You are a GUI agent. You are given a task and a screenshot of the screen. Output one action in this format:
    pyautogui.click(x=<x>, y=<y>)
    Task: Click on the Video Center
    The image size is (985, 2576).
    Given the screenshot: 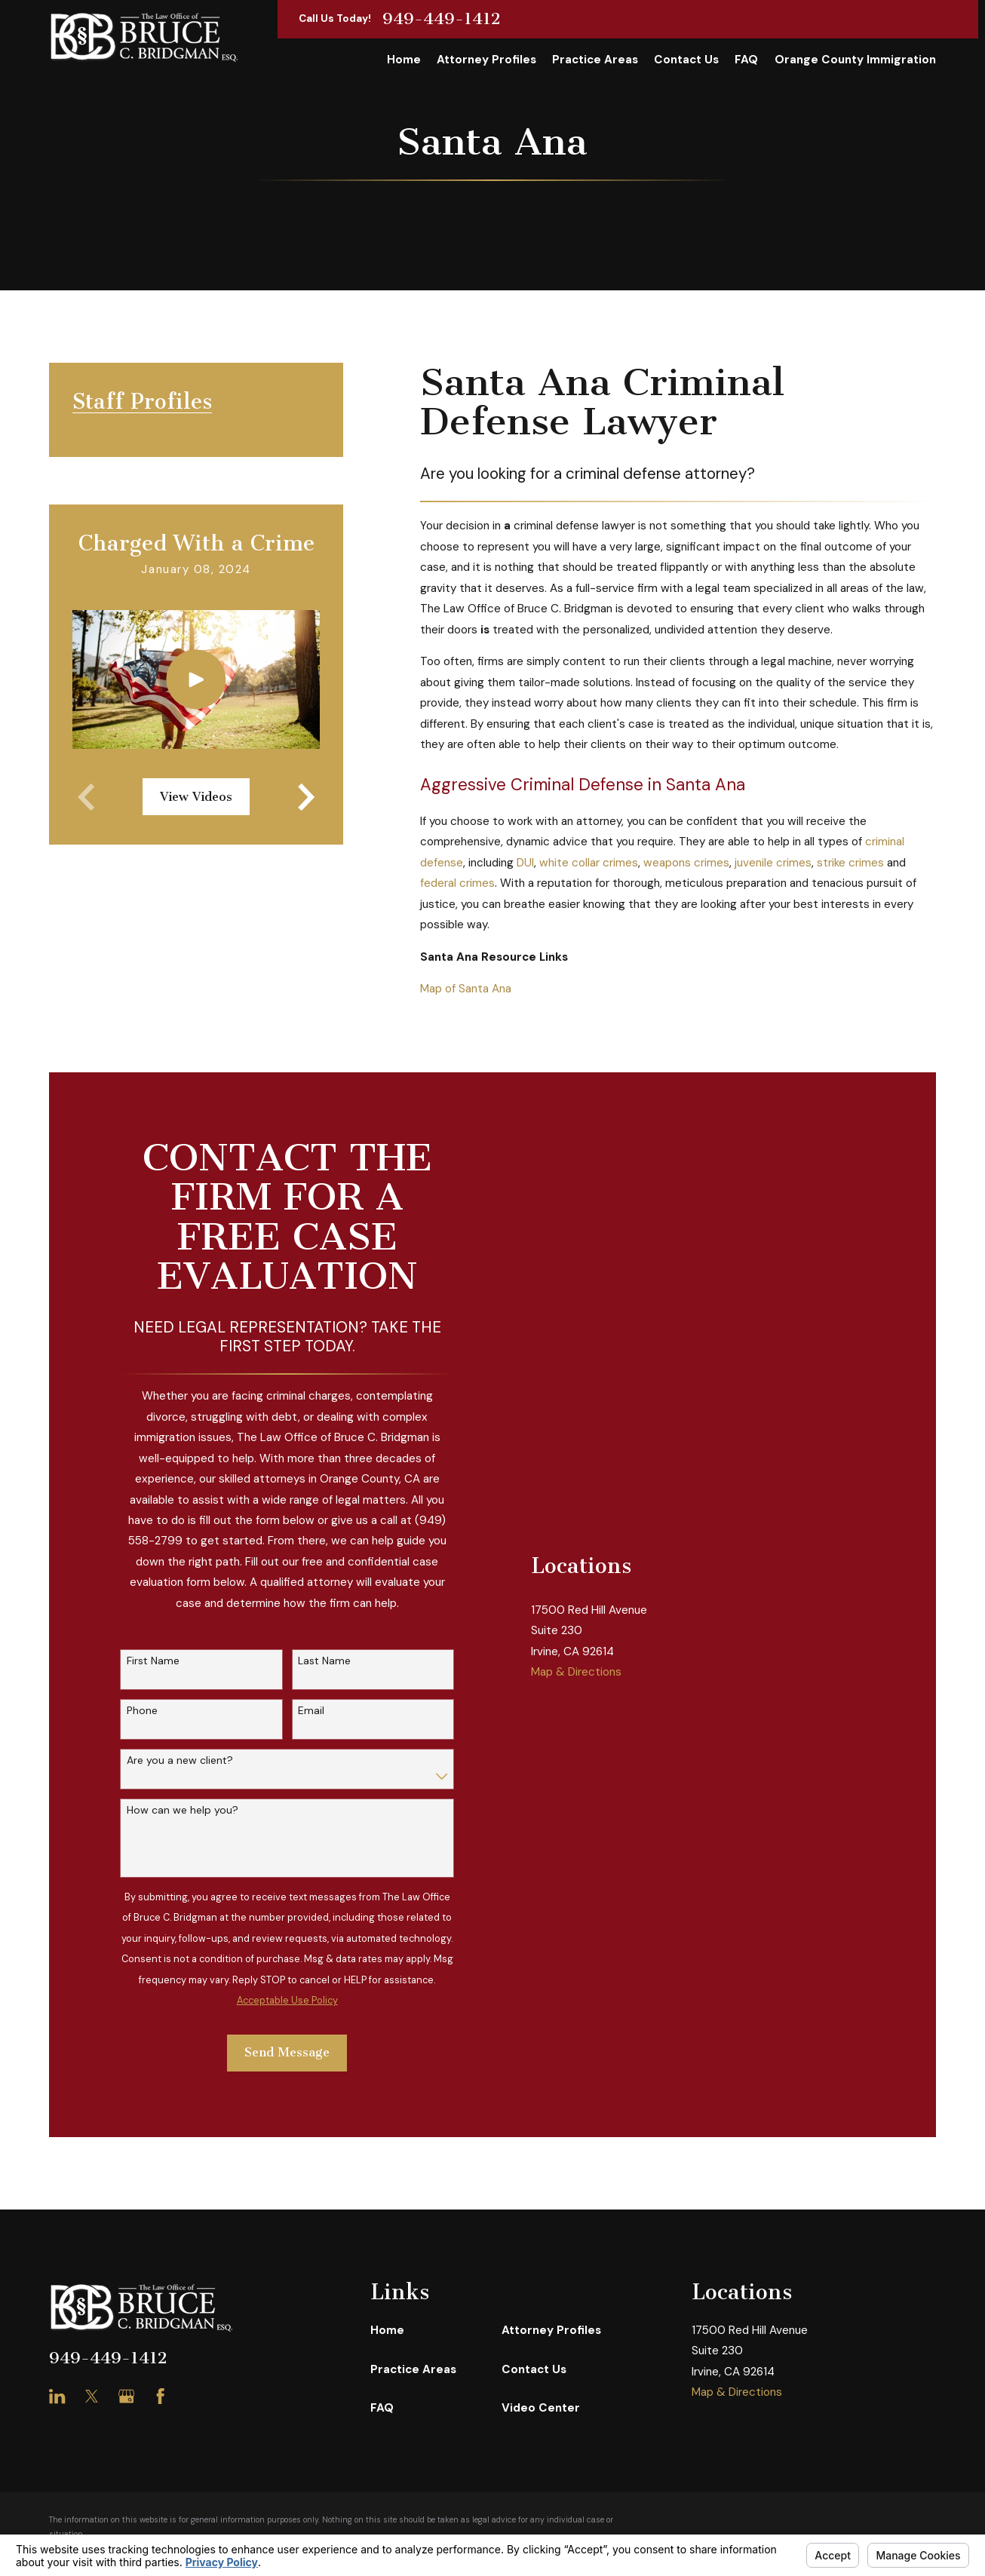 What is the action you would take?
    pyautogui.click(x=541, y=2407)
    